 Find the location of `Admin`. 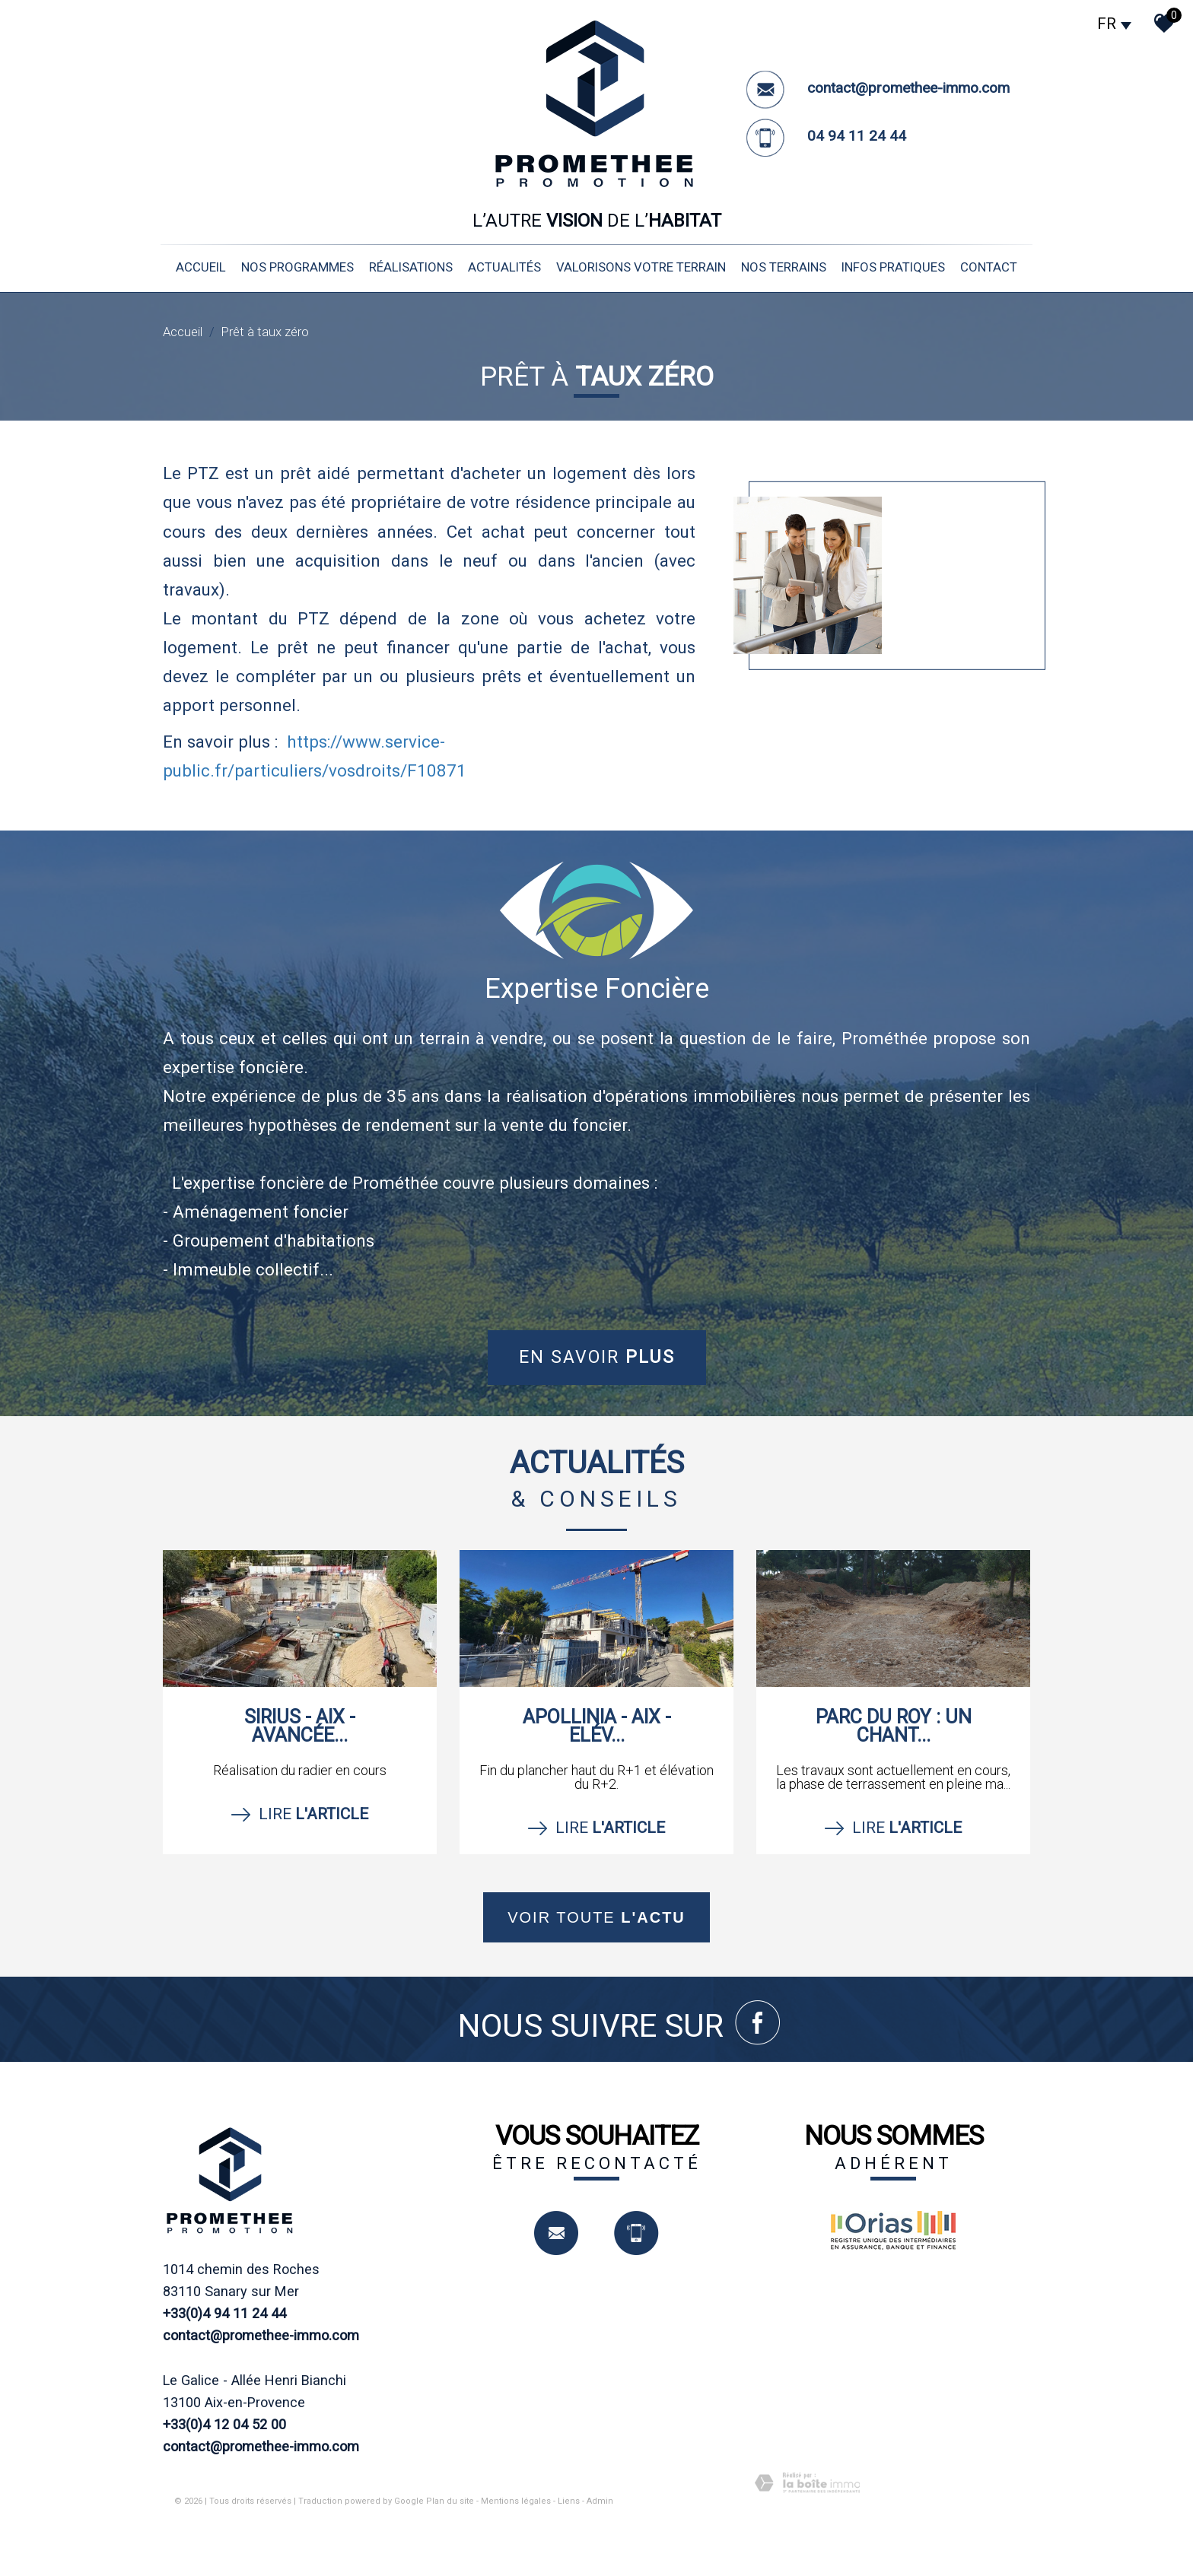

Admin is located at coordinates (600, 2501).